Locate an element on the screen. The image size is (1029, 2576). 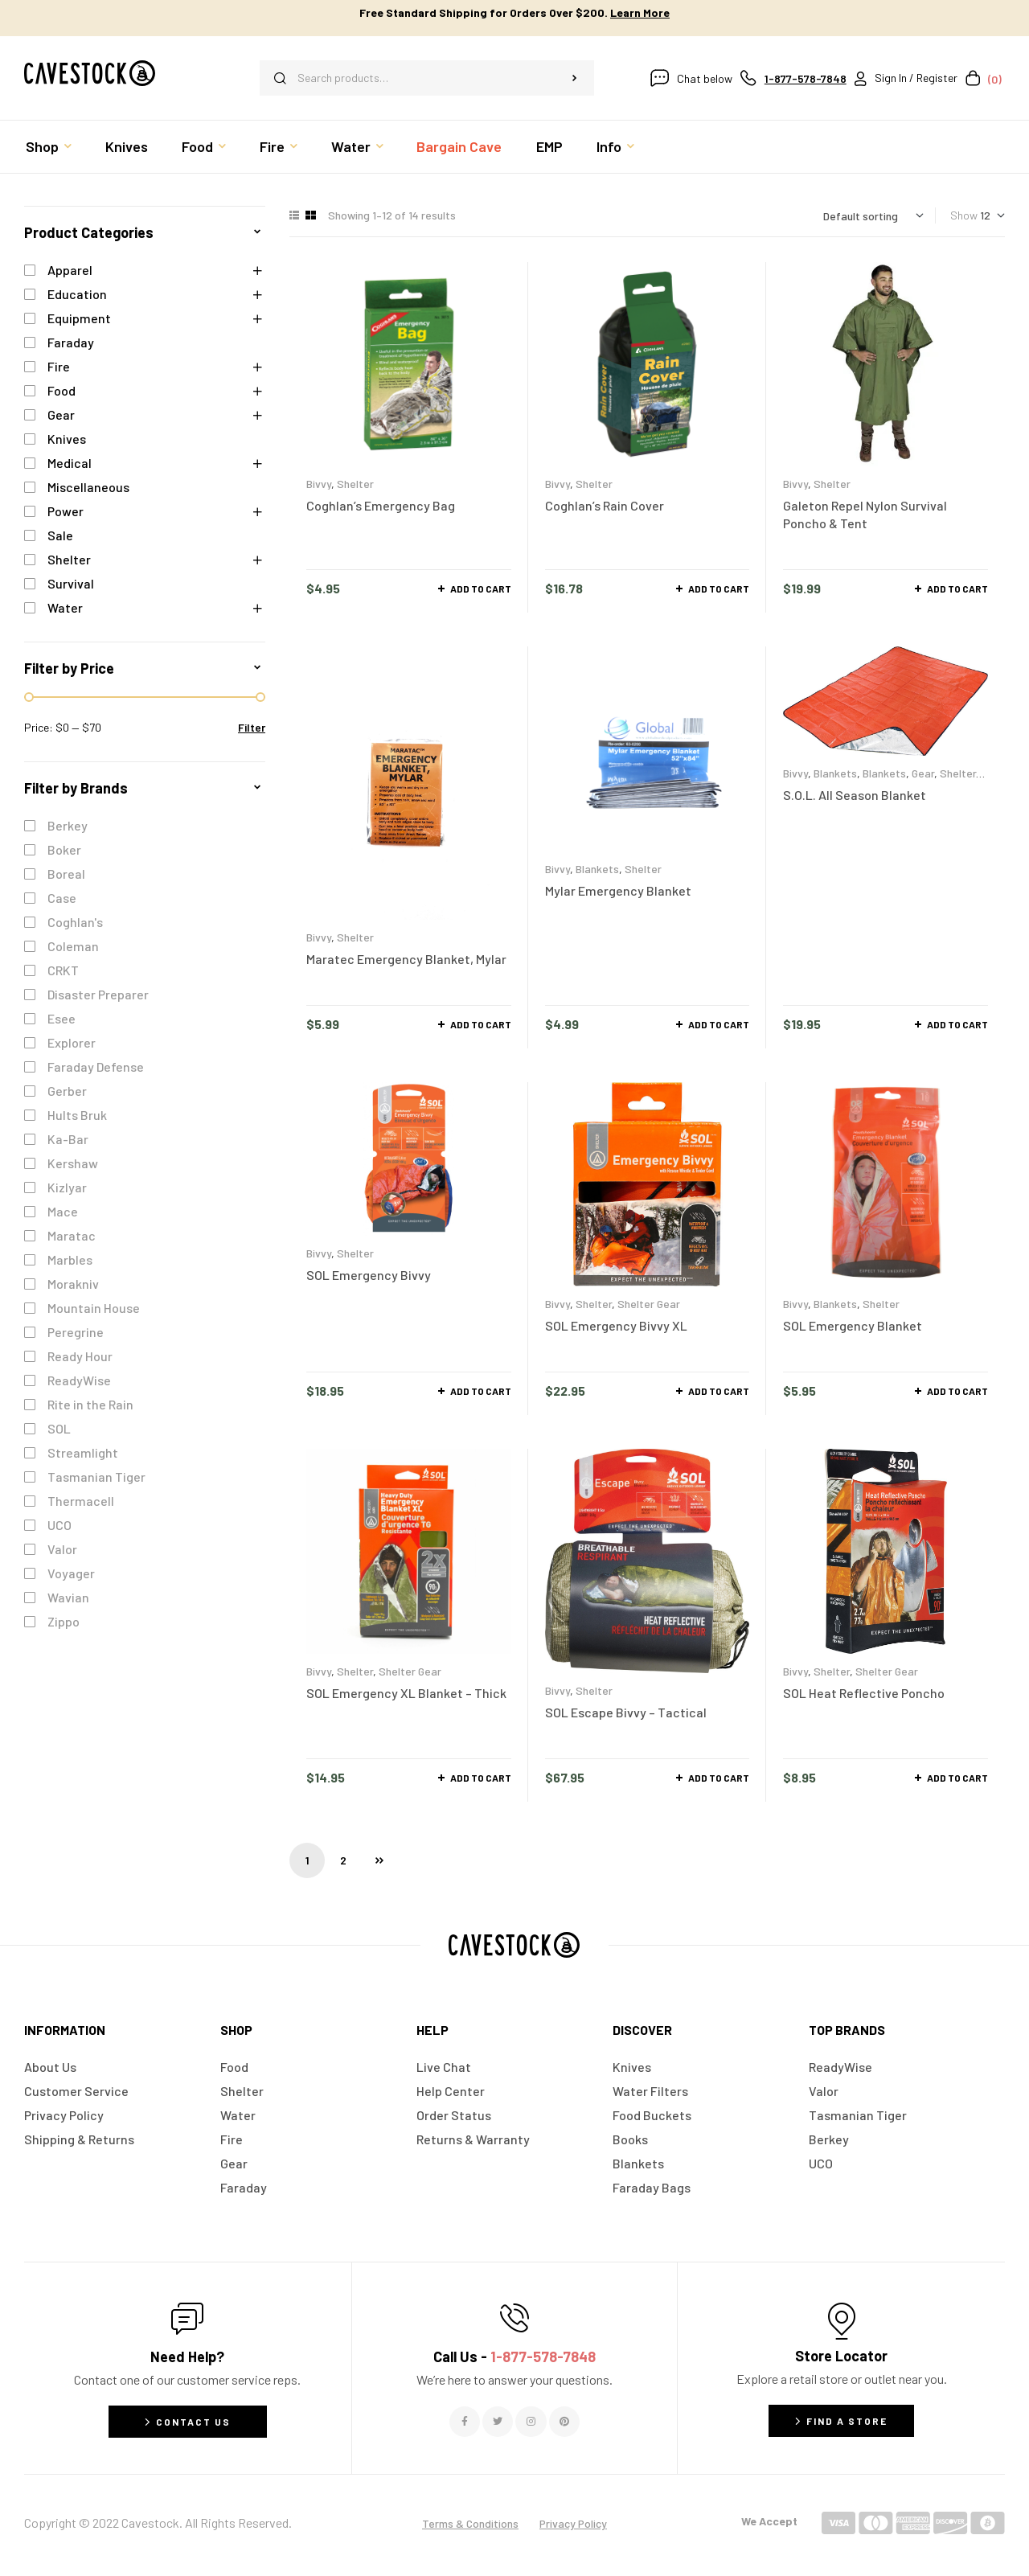
Water is located at coordinates (65, 607).